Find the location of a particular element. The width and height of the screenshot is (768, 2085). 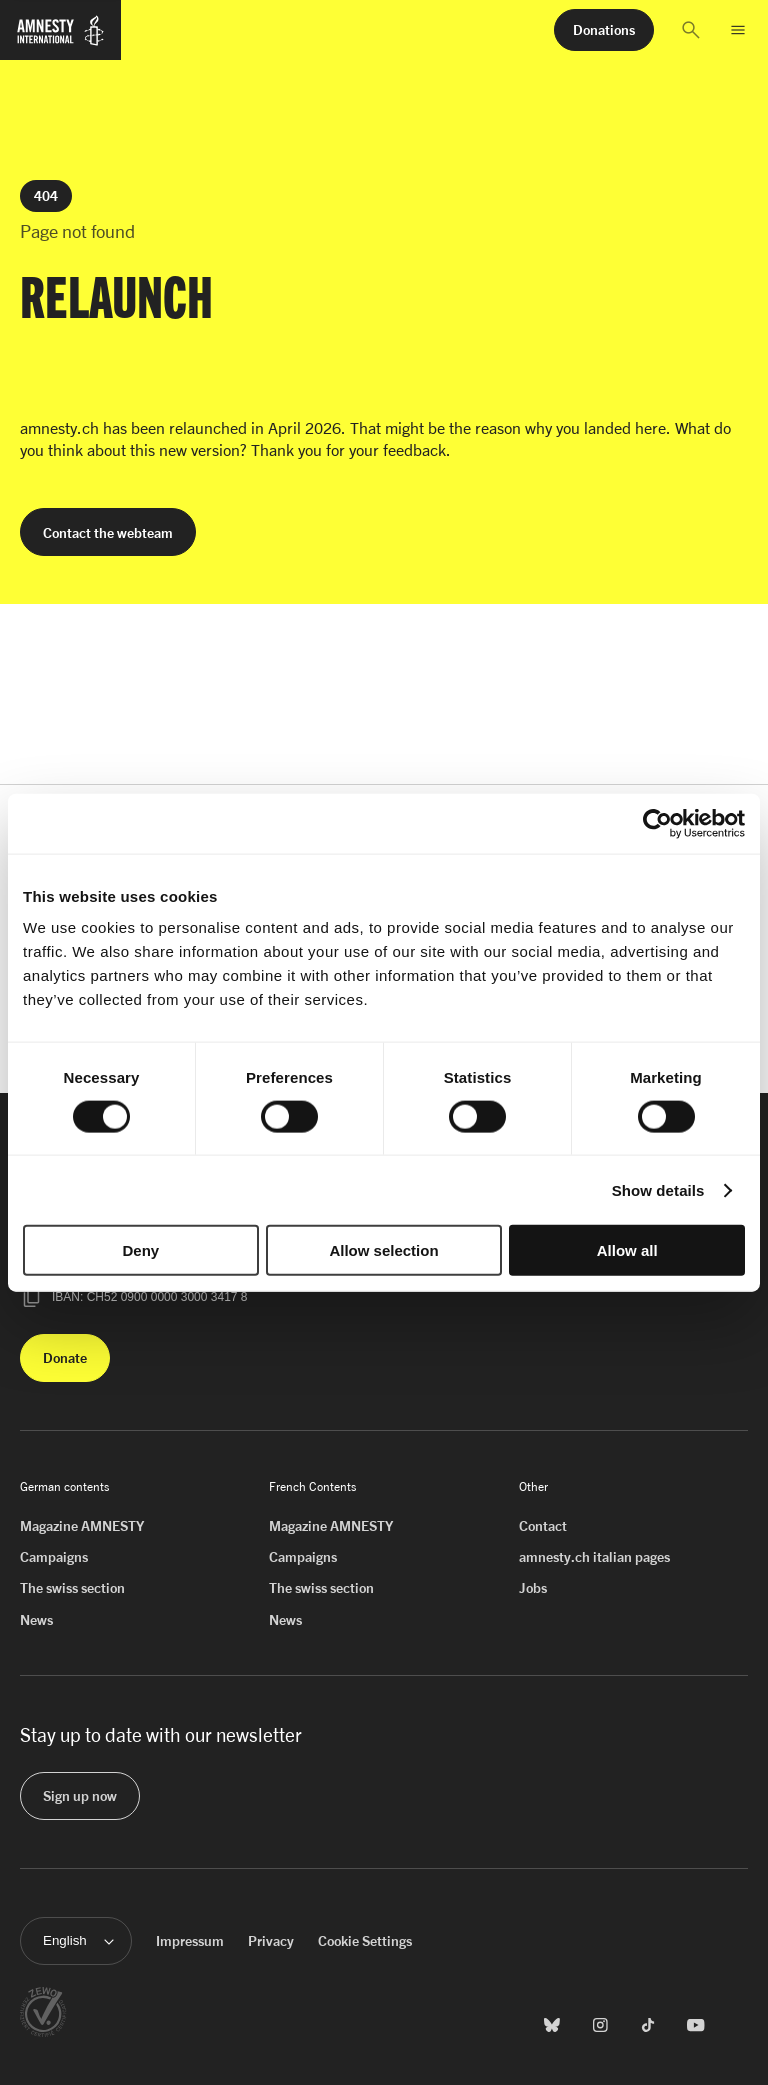

Impressum is located at coordinates (190, 1940).